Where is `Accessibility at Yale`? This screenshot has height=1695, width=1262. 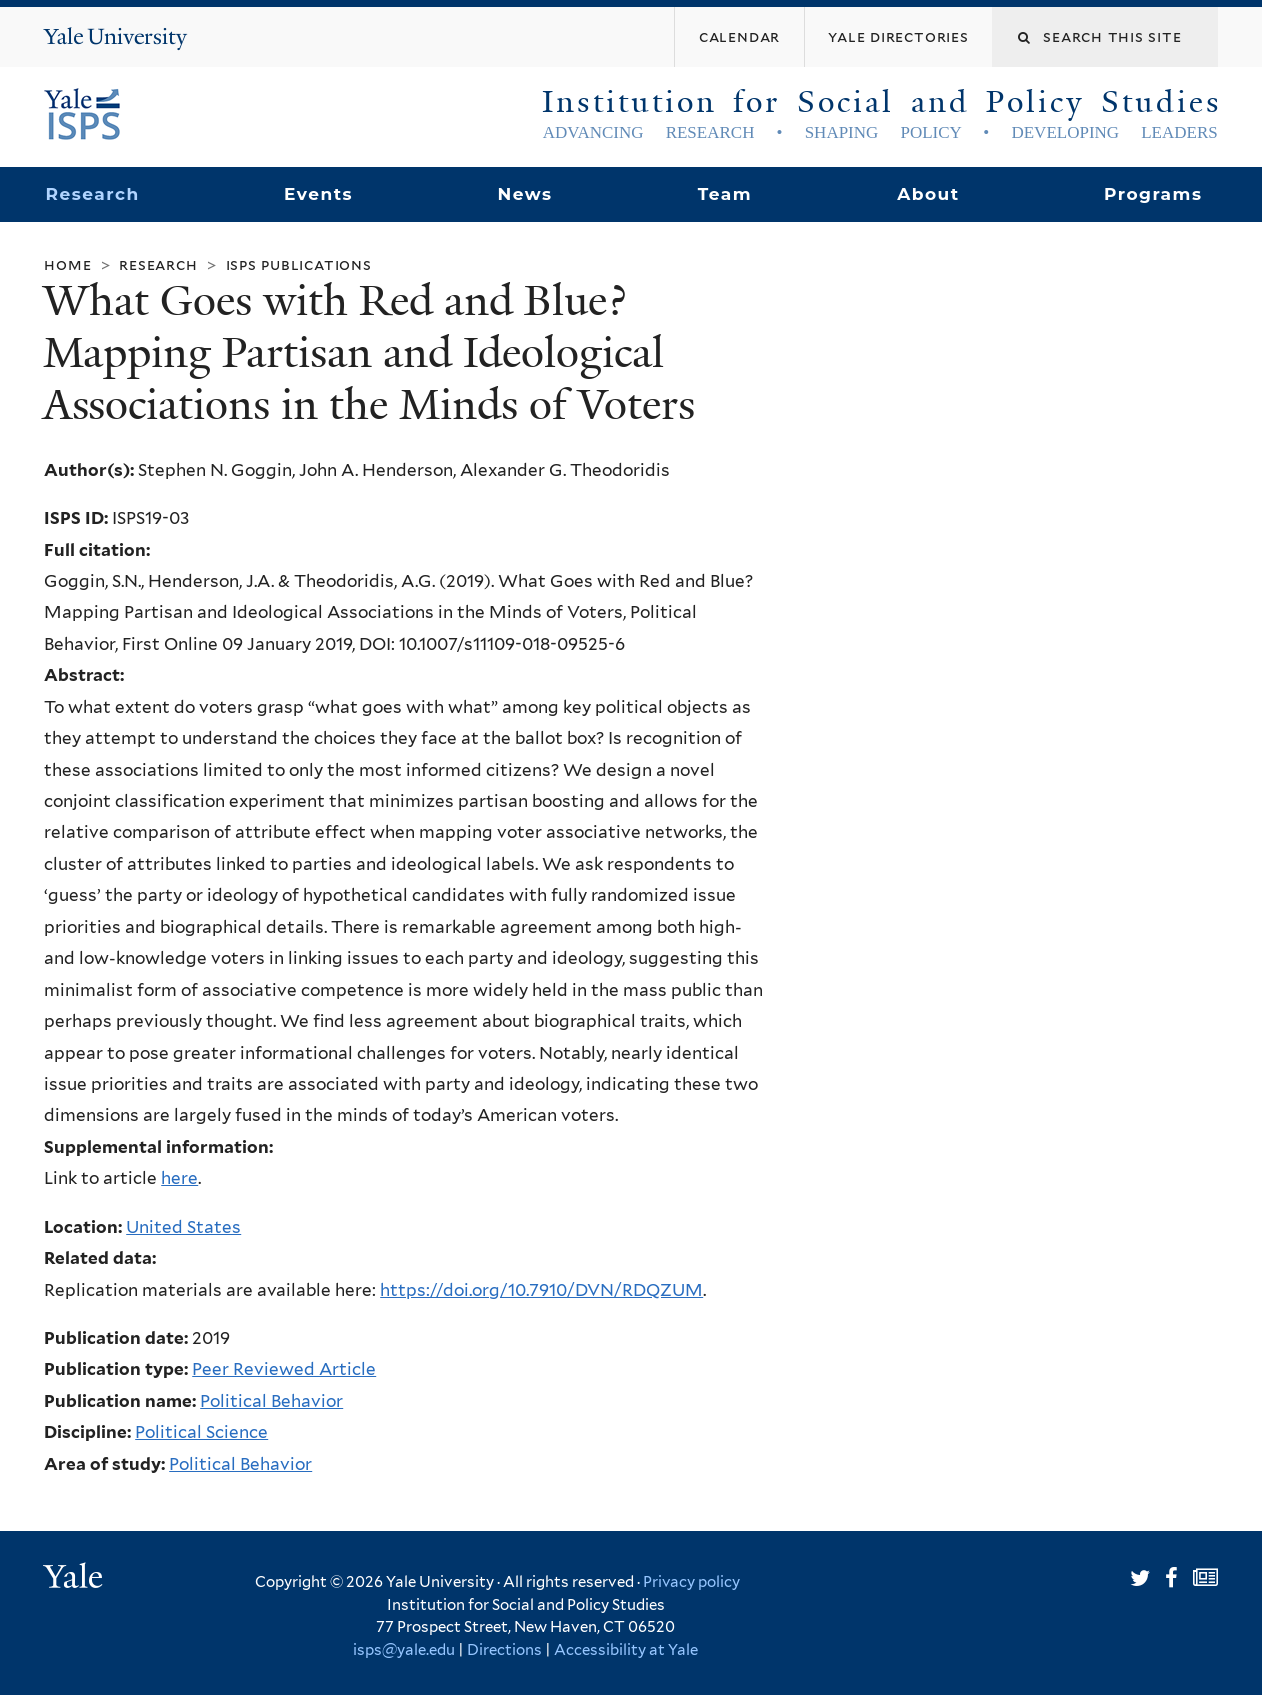 Accessibility at Yale is located at coordinates (626, 1650).